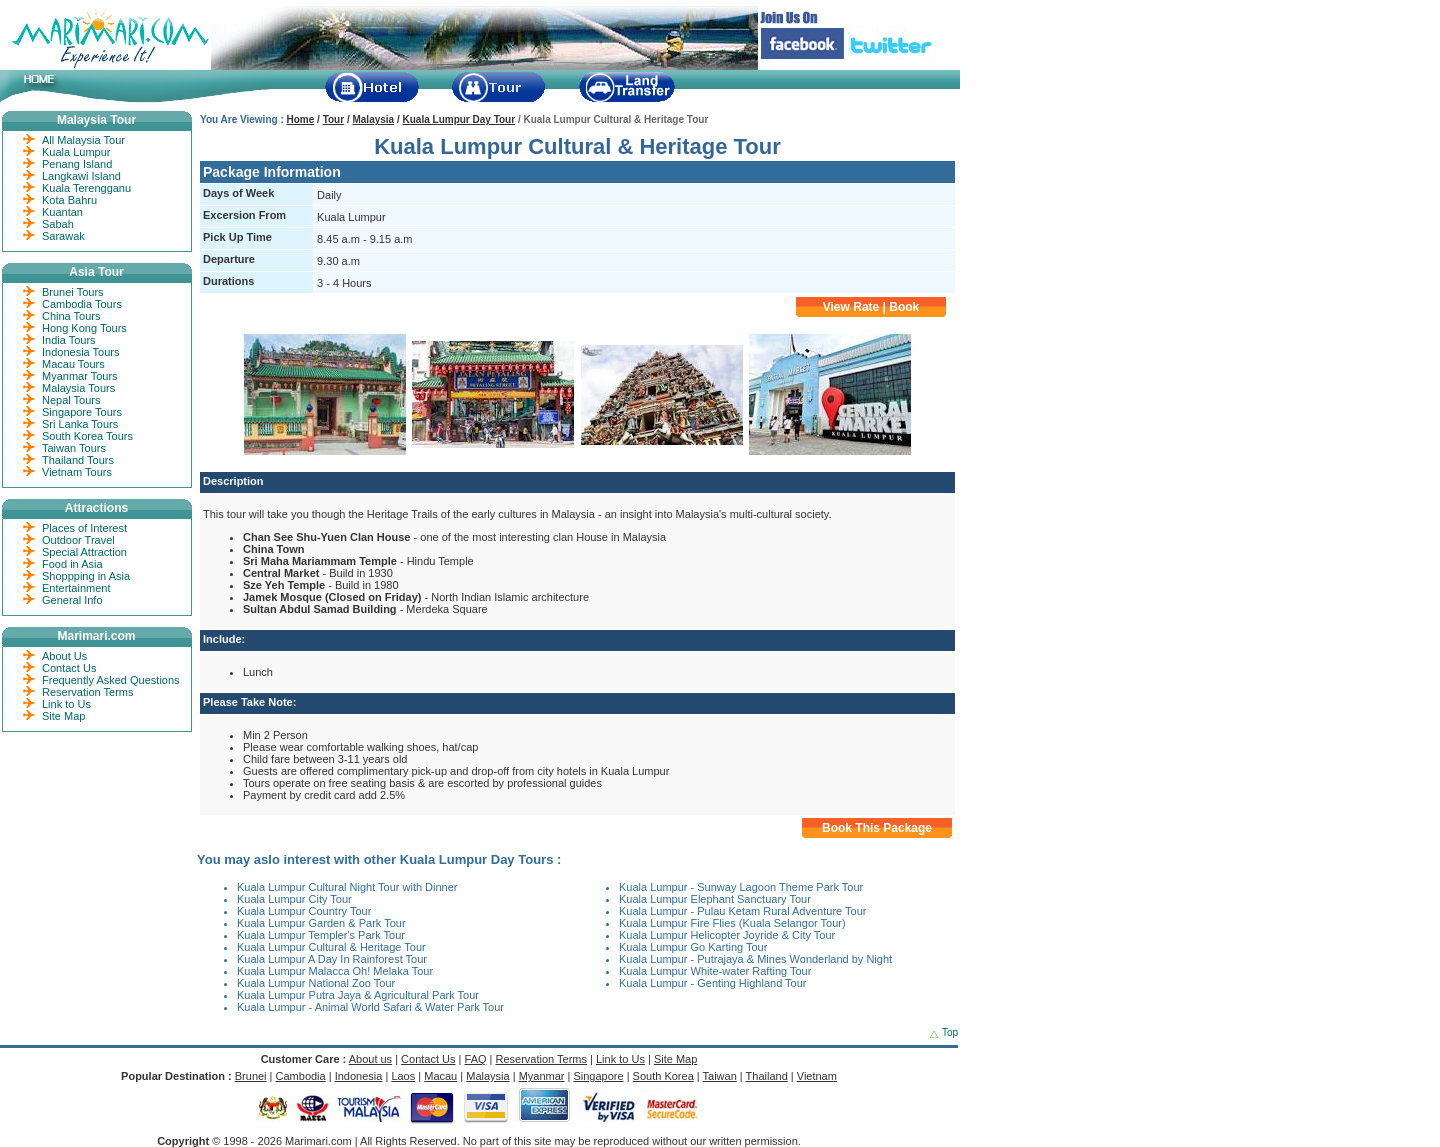 This screenshot has height=1147, width=1440. Describe the element at coordinates (459, 119) in the screenshot. I see `Kuala Lumpur Day Tour` at that location.